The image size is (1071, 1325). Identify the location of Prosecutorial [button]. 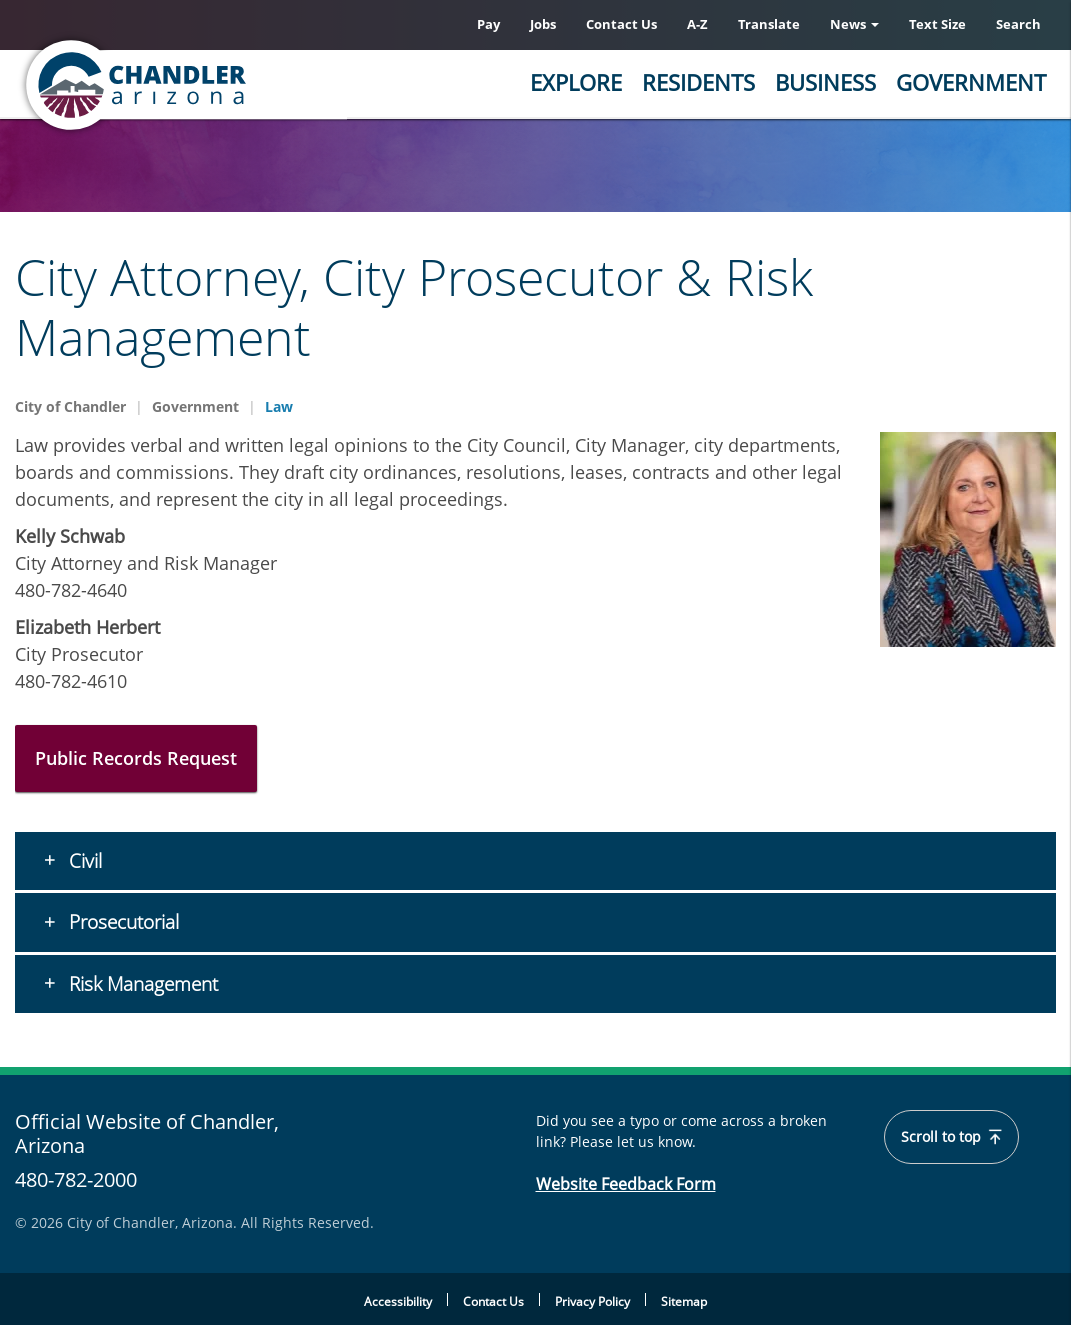
(121, 922).